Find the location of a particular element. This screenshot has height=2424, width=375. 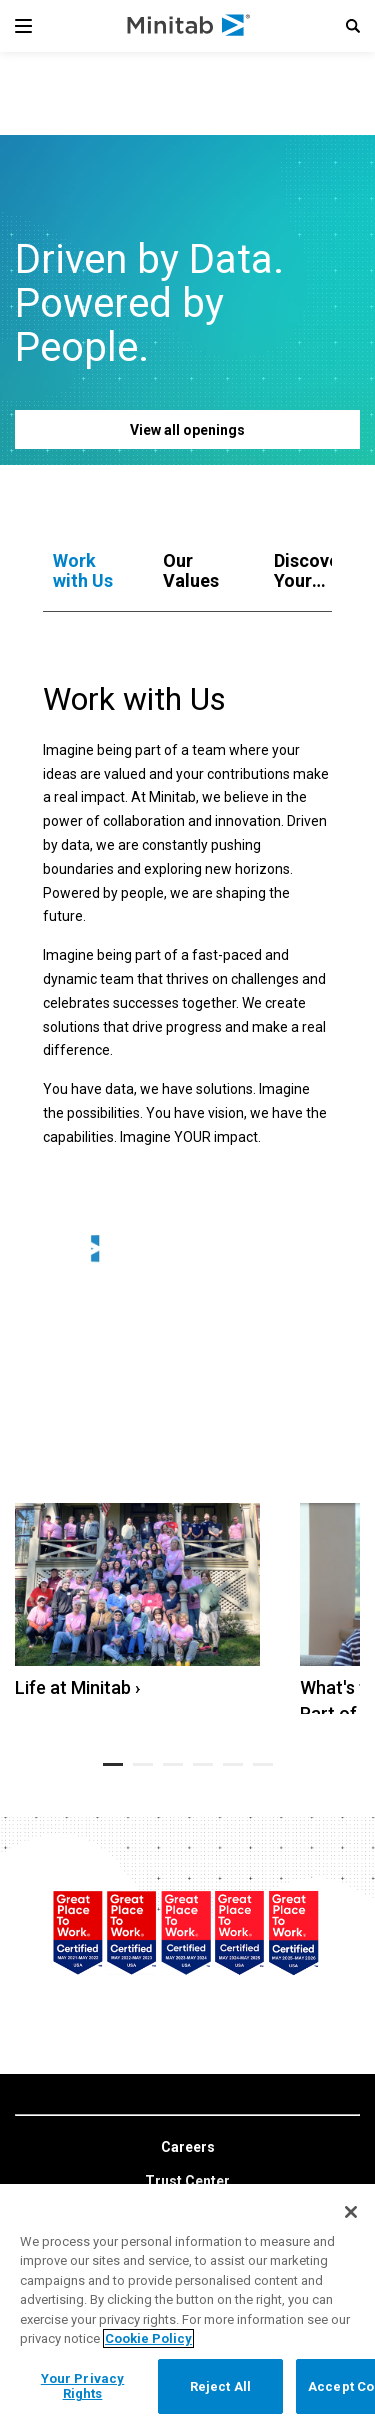

Your Privacy Rights [Your Privacy Rights, Opens the preference center dialog] is located at coordinates (83, 2386).